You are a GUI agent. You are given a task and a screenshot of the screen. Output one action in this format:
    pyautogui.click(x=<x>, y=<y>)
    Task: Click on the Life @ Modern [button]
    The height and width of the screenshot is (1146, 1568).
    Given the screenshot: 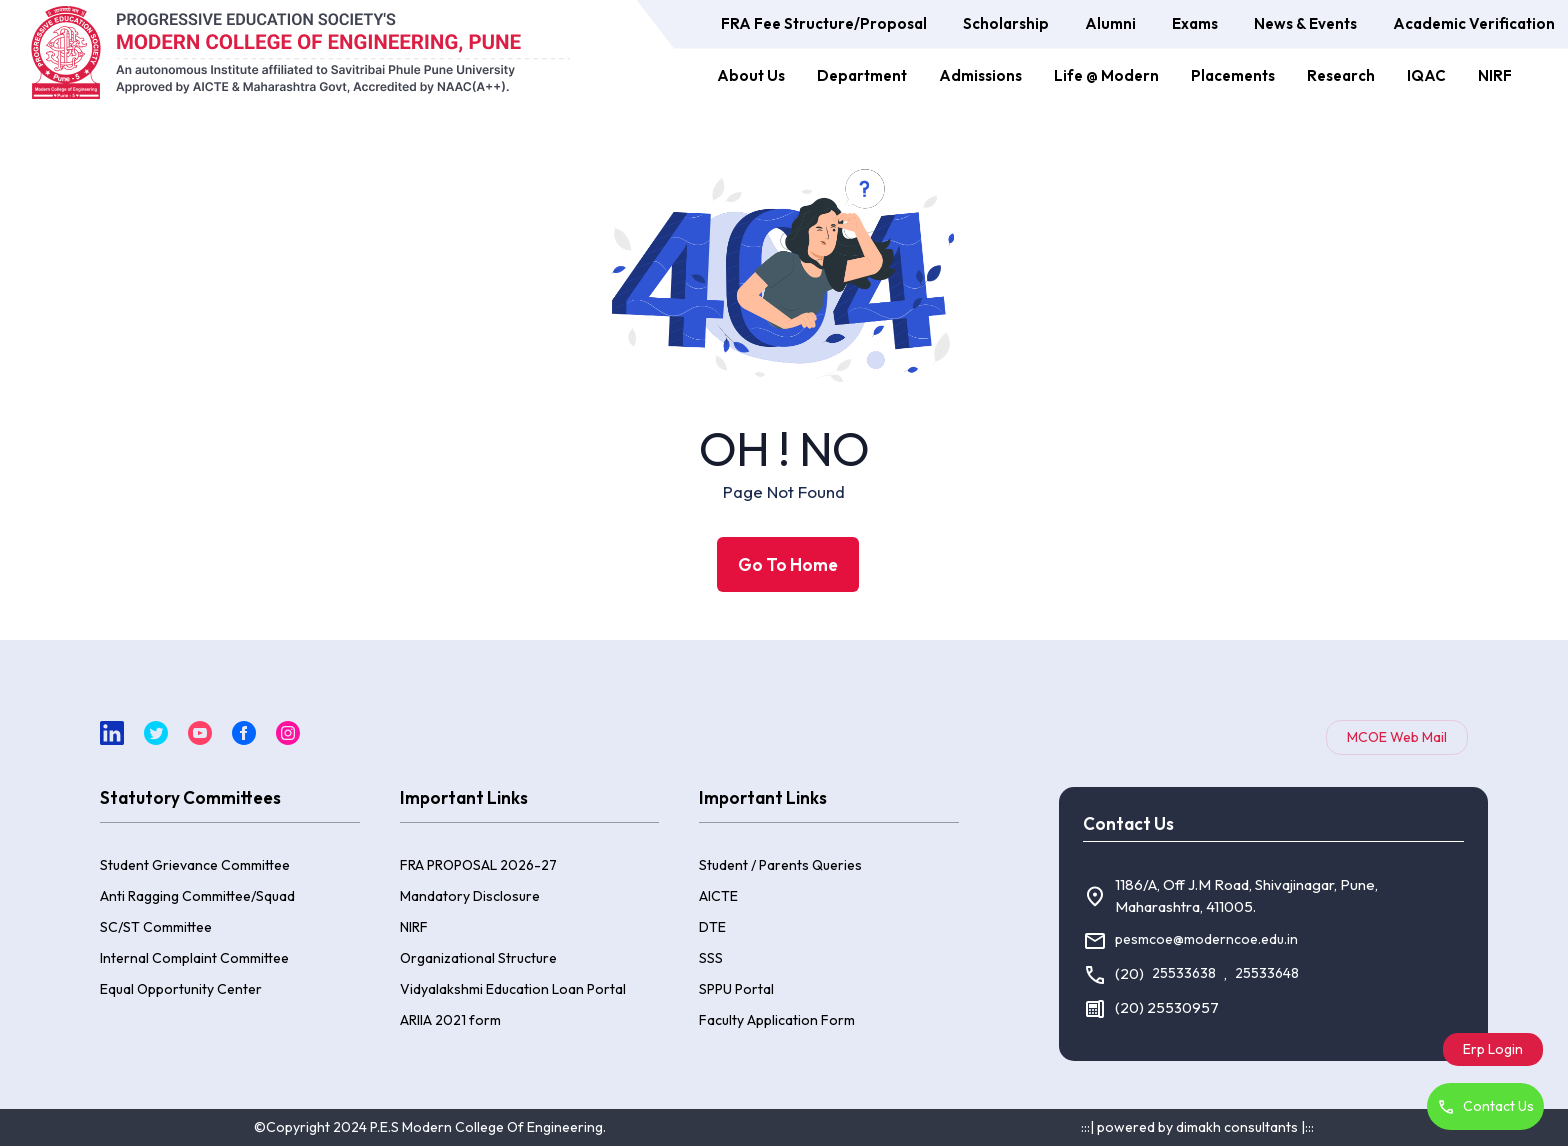 What is the action you would take?
    pyautogui.click(x=1106, y=75)
    